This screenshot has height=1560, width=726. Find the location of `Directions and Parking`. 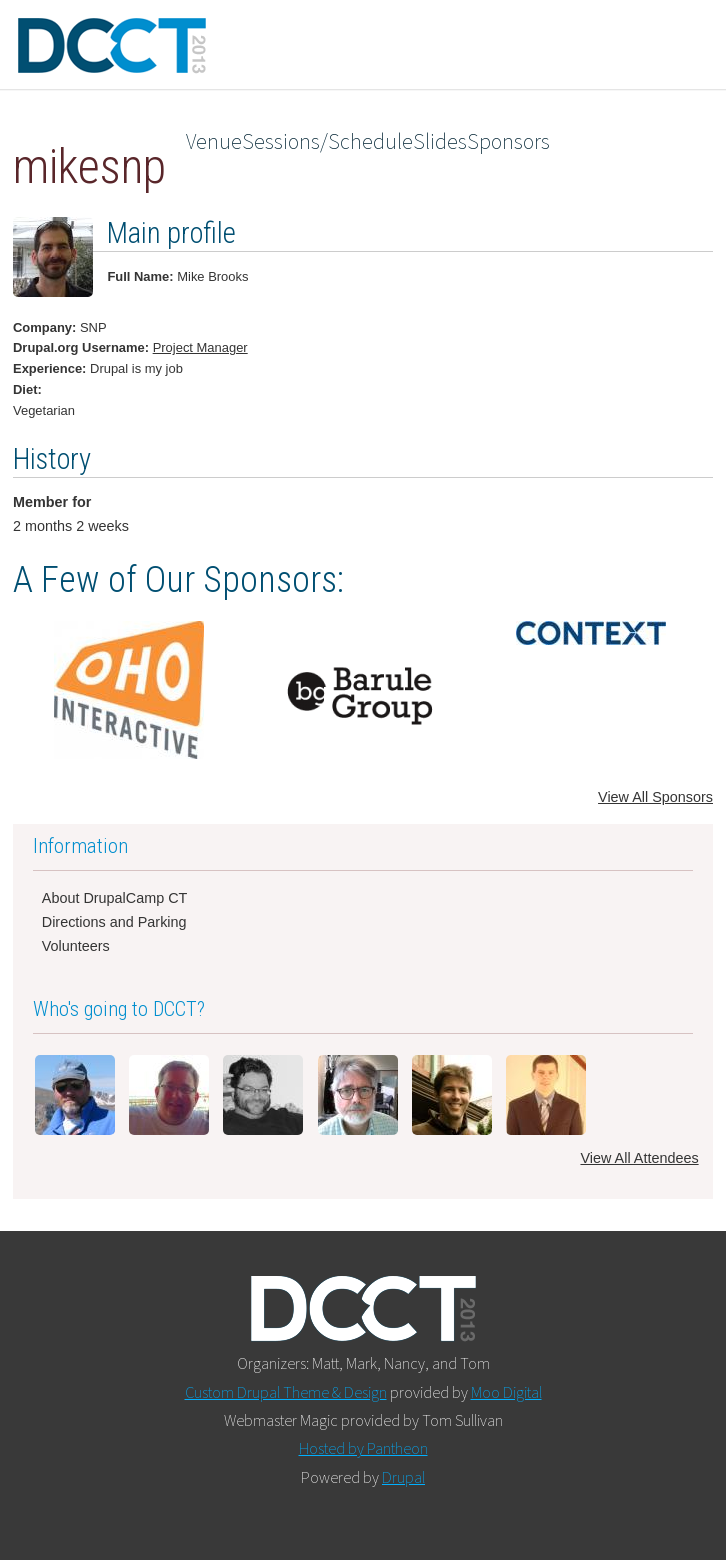

Directions and Parking is located at coordinates (114, 922).